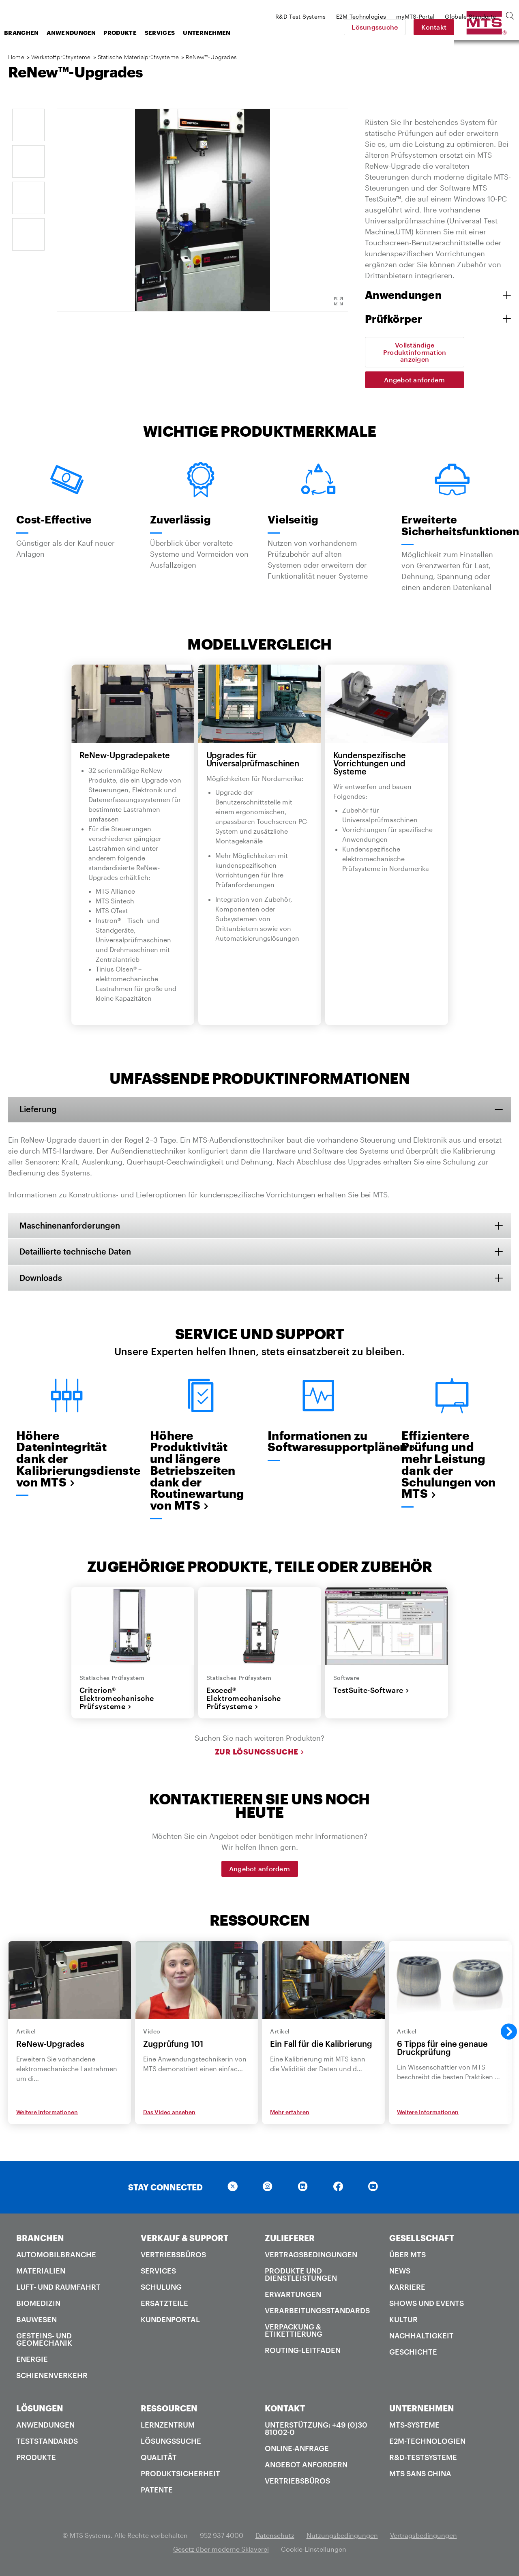 The image size is (519, 2576). I want to click on Exceed® Elektromechanische Prüfsysteme, so click(243, 1699).